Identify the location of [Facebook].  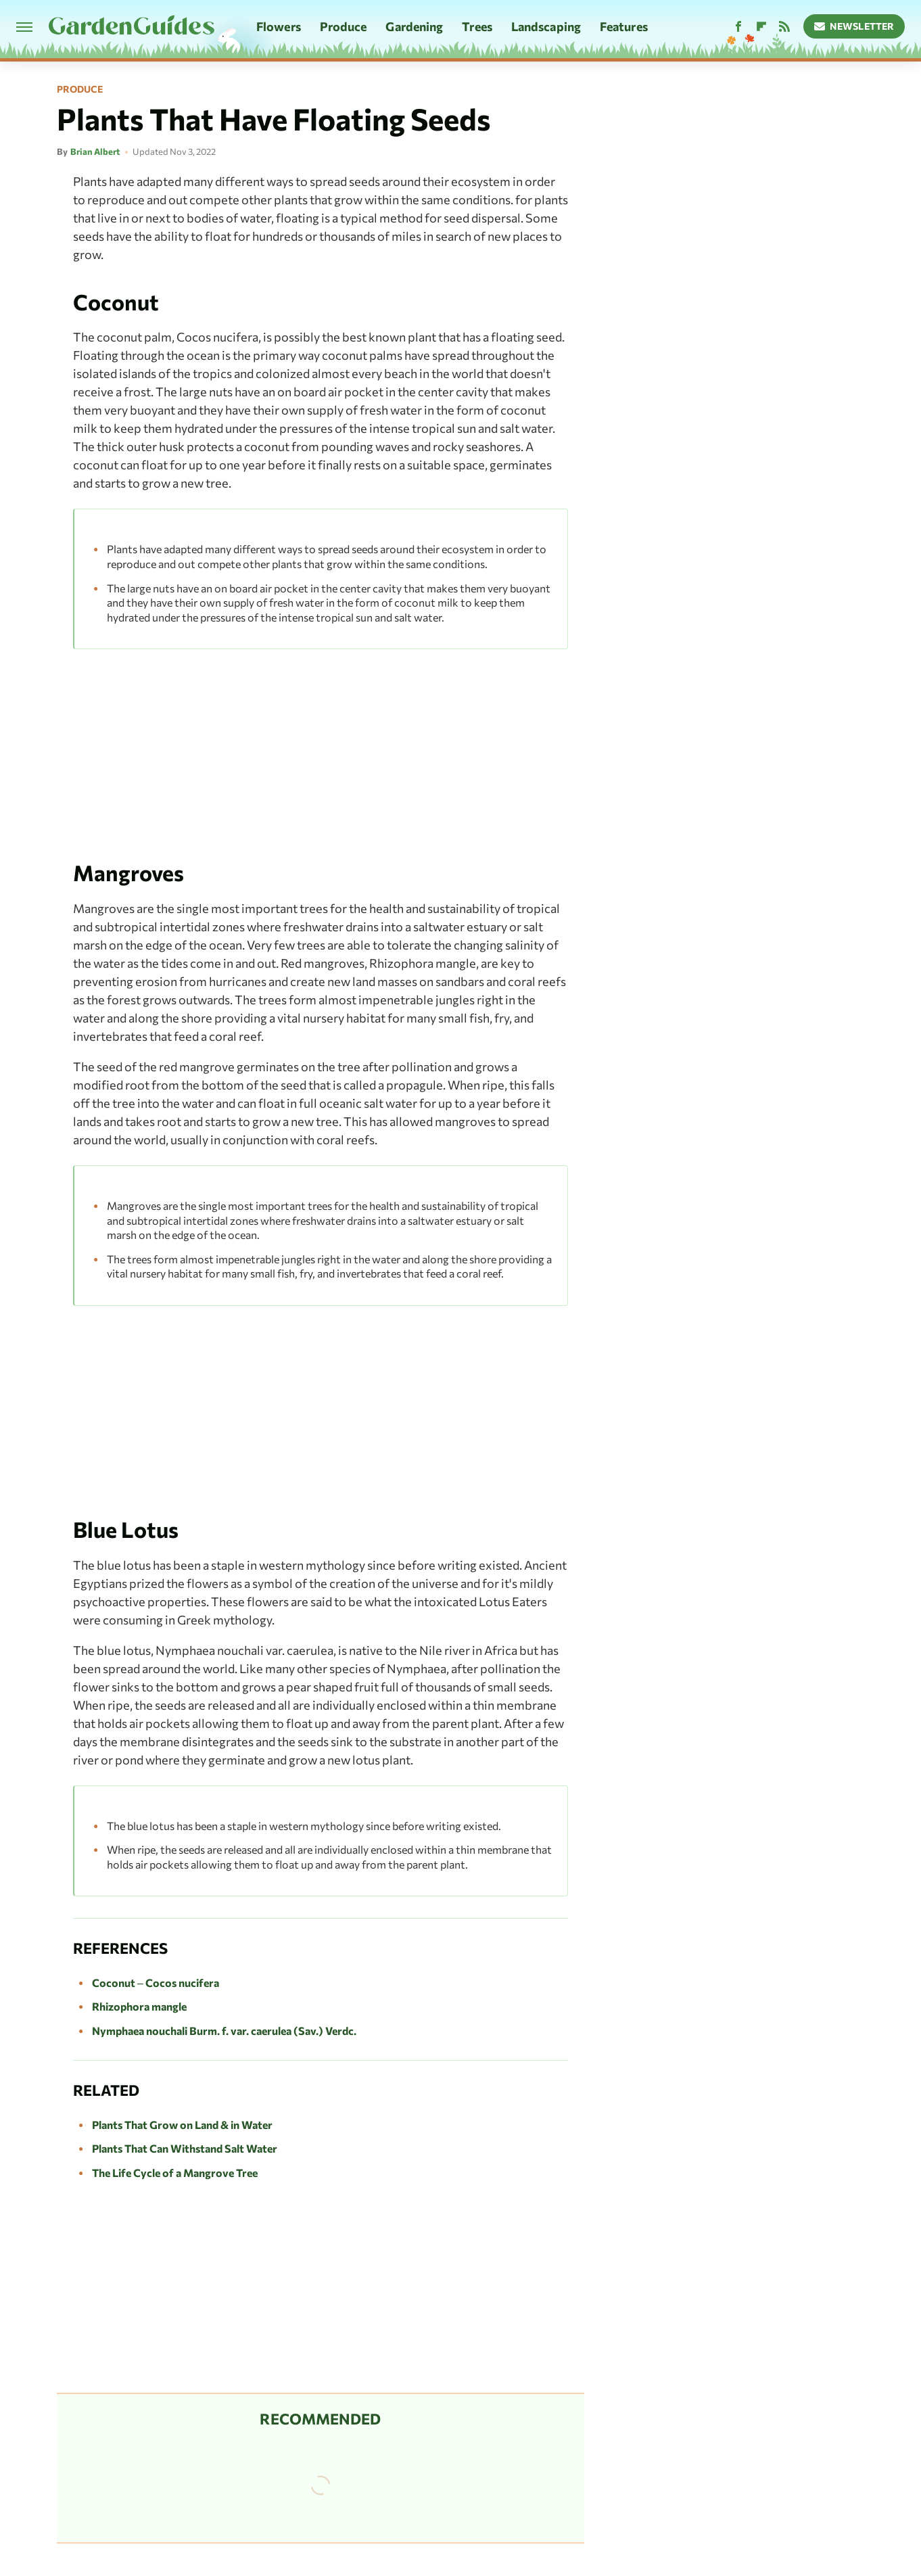
(738, 27).